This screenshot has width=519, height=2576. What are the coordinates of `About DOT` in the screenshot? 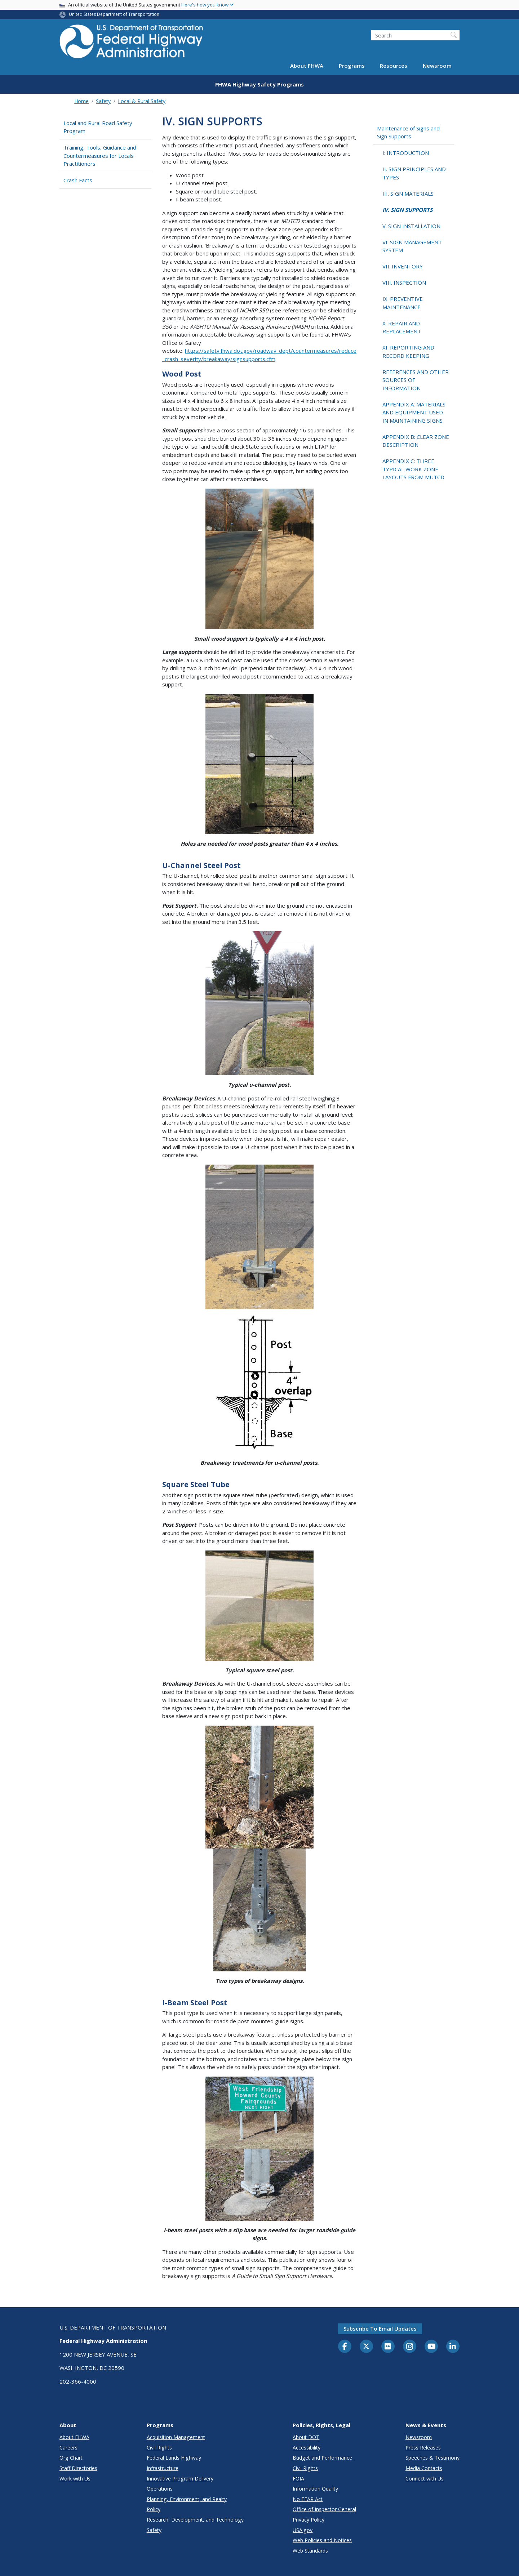 It's located at (306, 2437).